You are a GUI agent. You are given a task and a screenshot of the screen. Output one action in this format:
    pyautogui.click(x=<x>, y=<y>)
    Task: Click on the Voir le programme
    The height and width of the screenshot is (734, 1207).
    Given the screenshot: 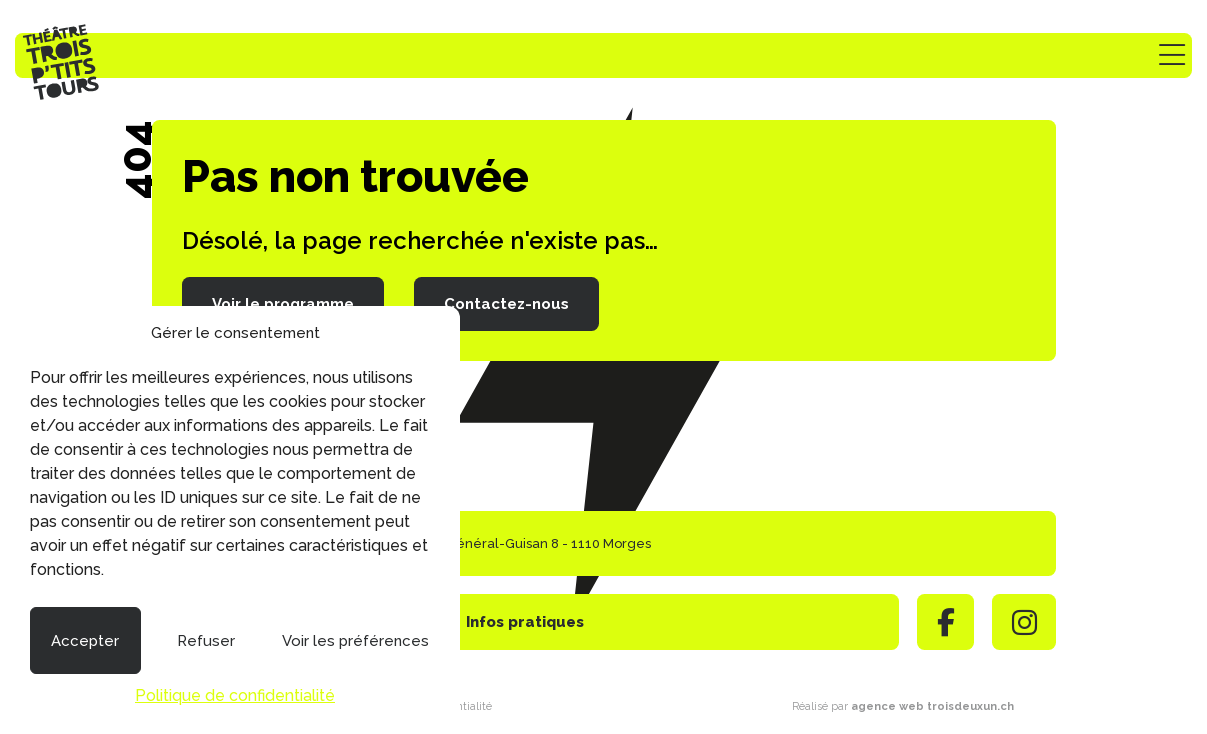 What is the action you would take?
    pyautogui.click(x=283, y=304)
    